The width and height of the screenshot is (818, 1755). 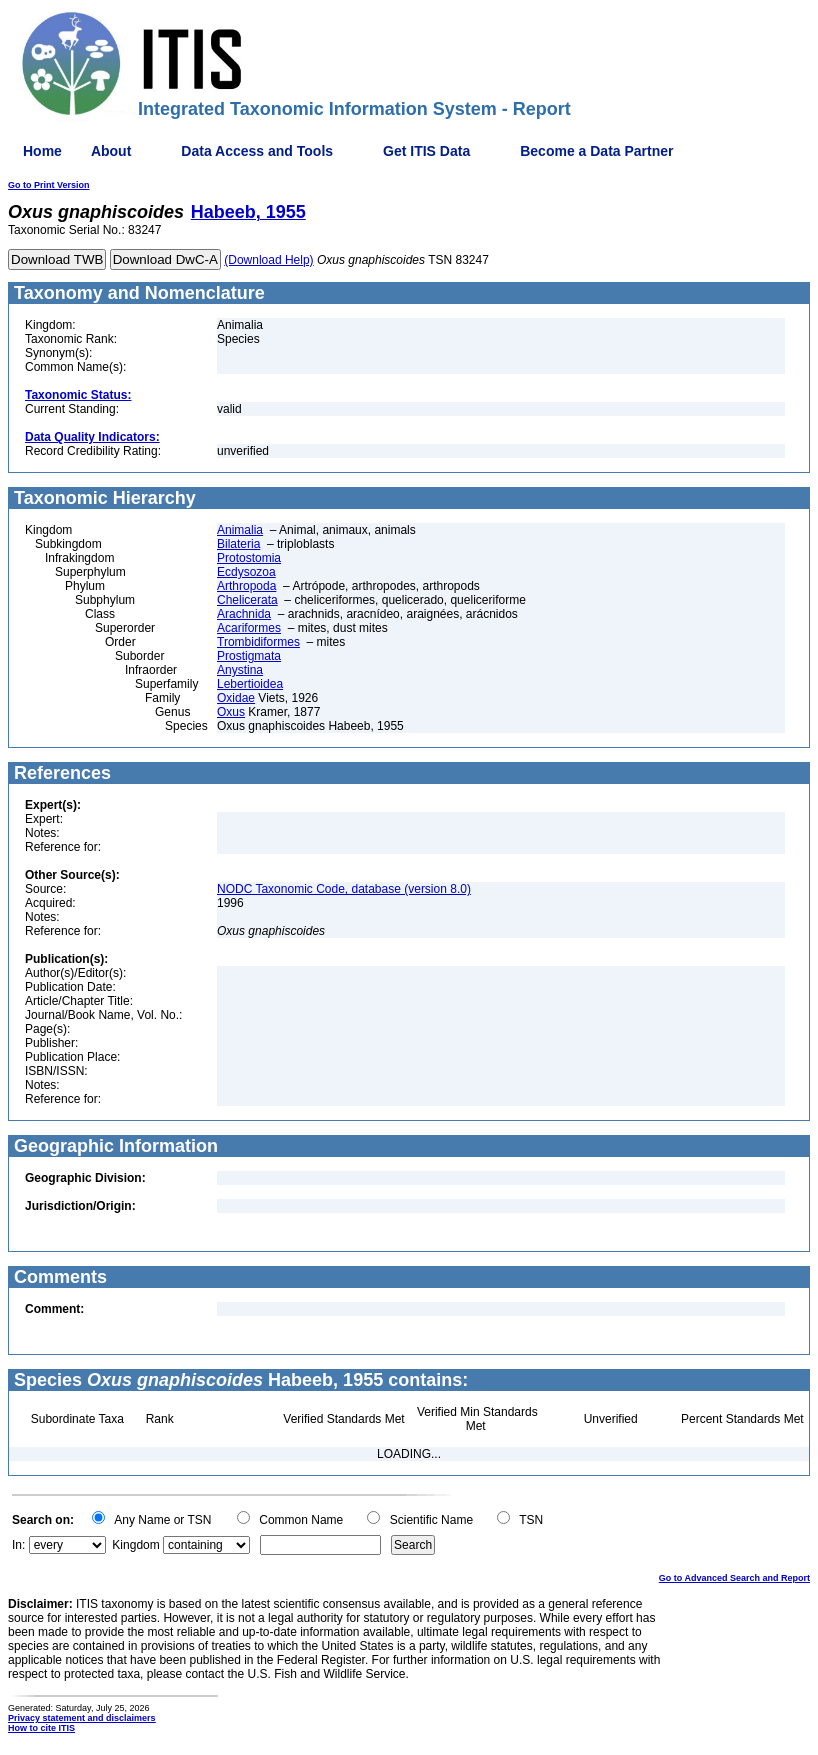 I want to click on Protostomia, so click(x=249, y=558).